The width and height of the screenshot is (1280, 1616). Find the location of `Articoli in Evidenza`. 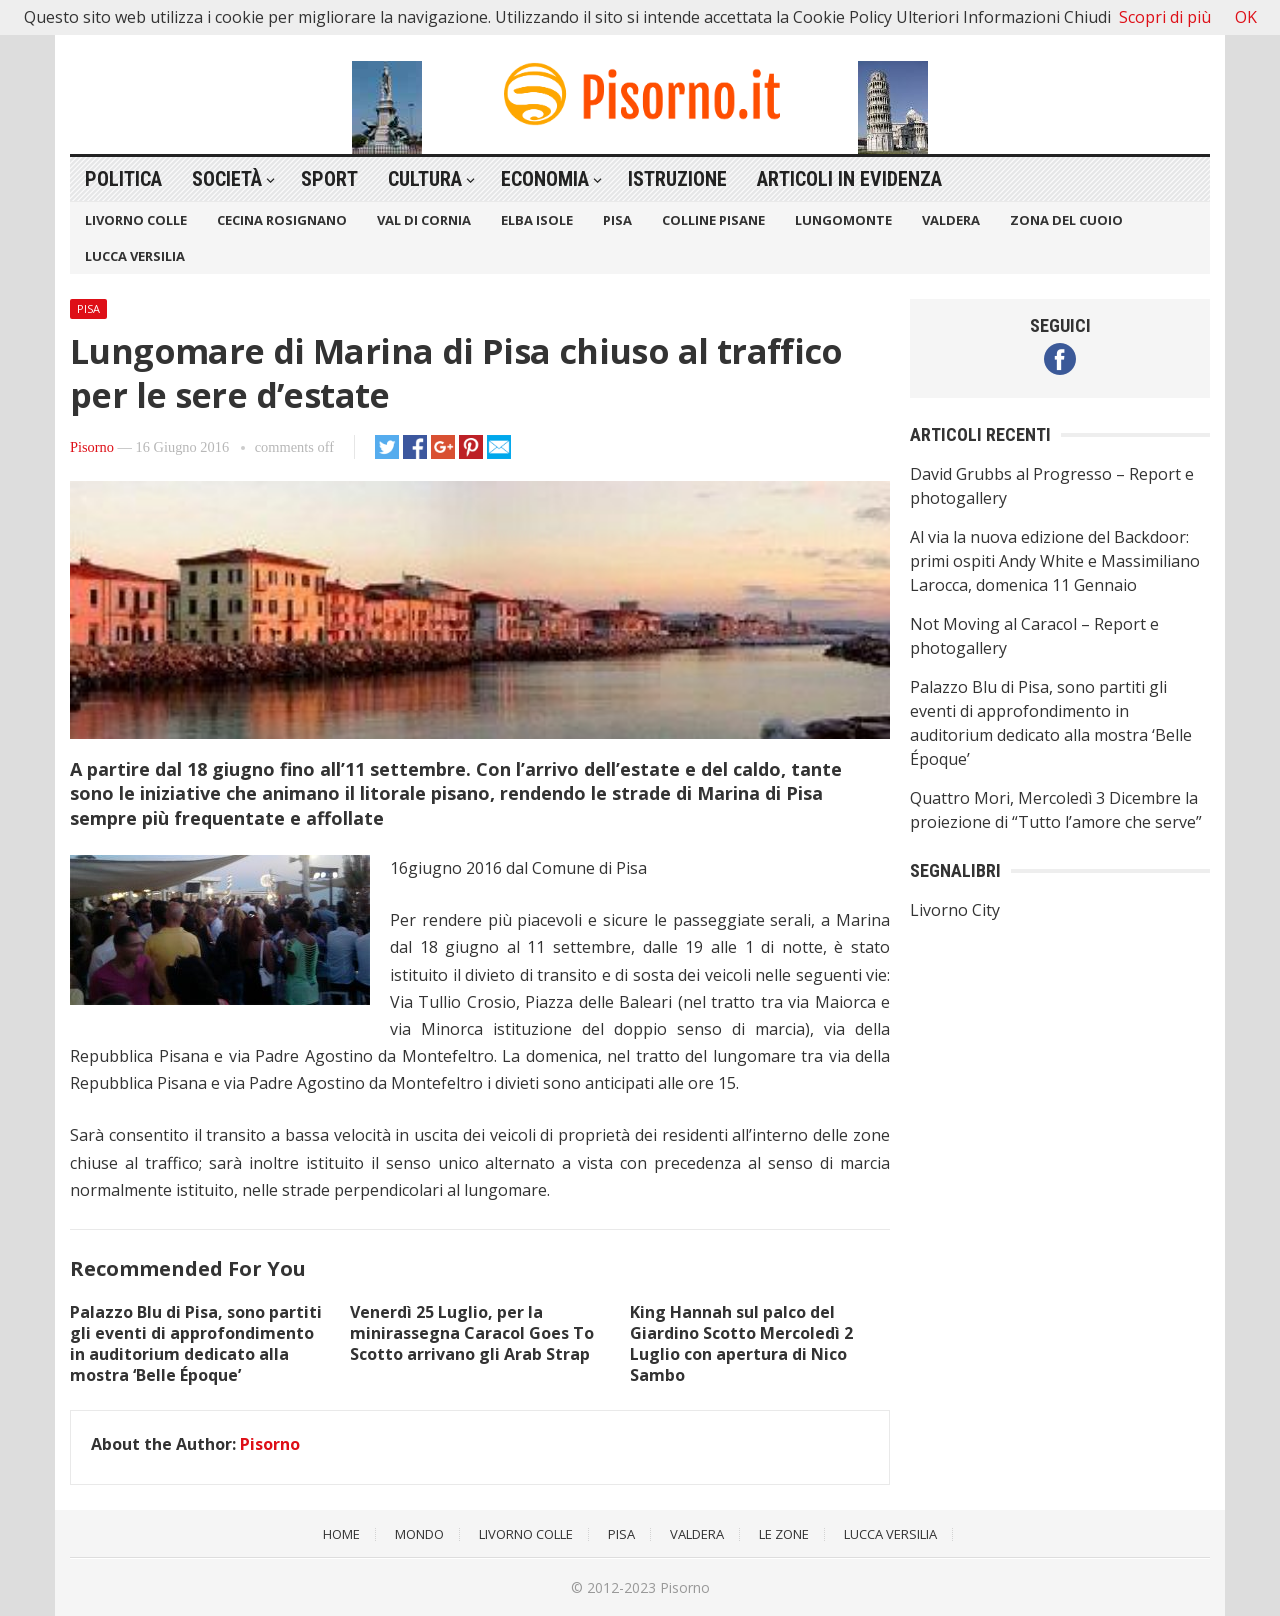

Articoli in Evidenza is located at coordinates (849, 179).